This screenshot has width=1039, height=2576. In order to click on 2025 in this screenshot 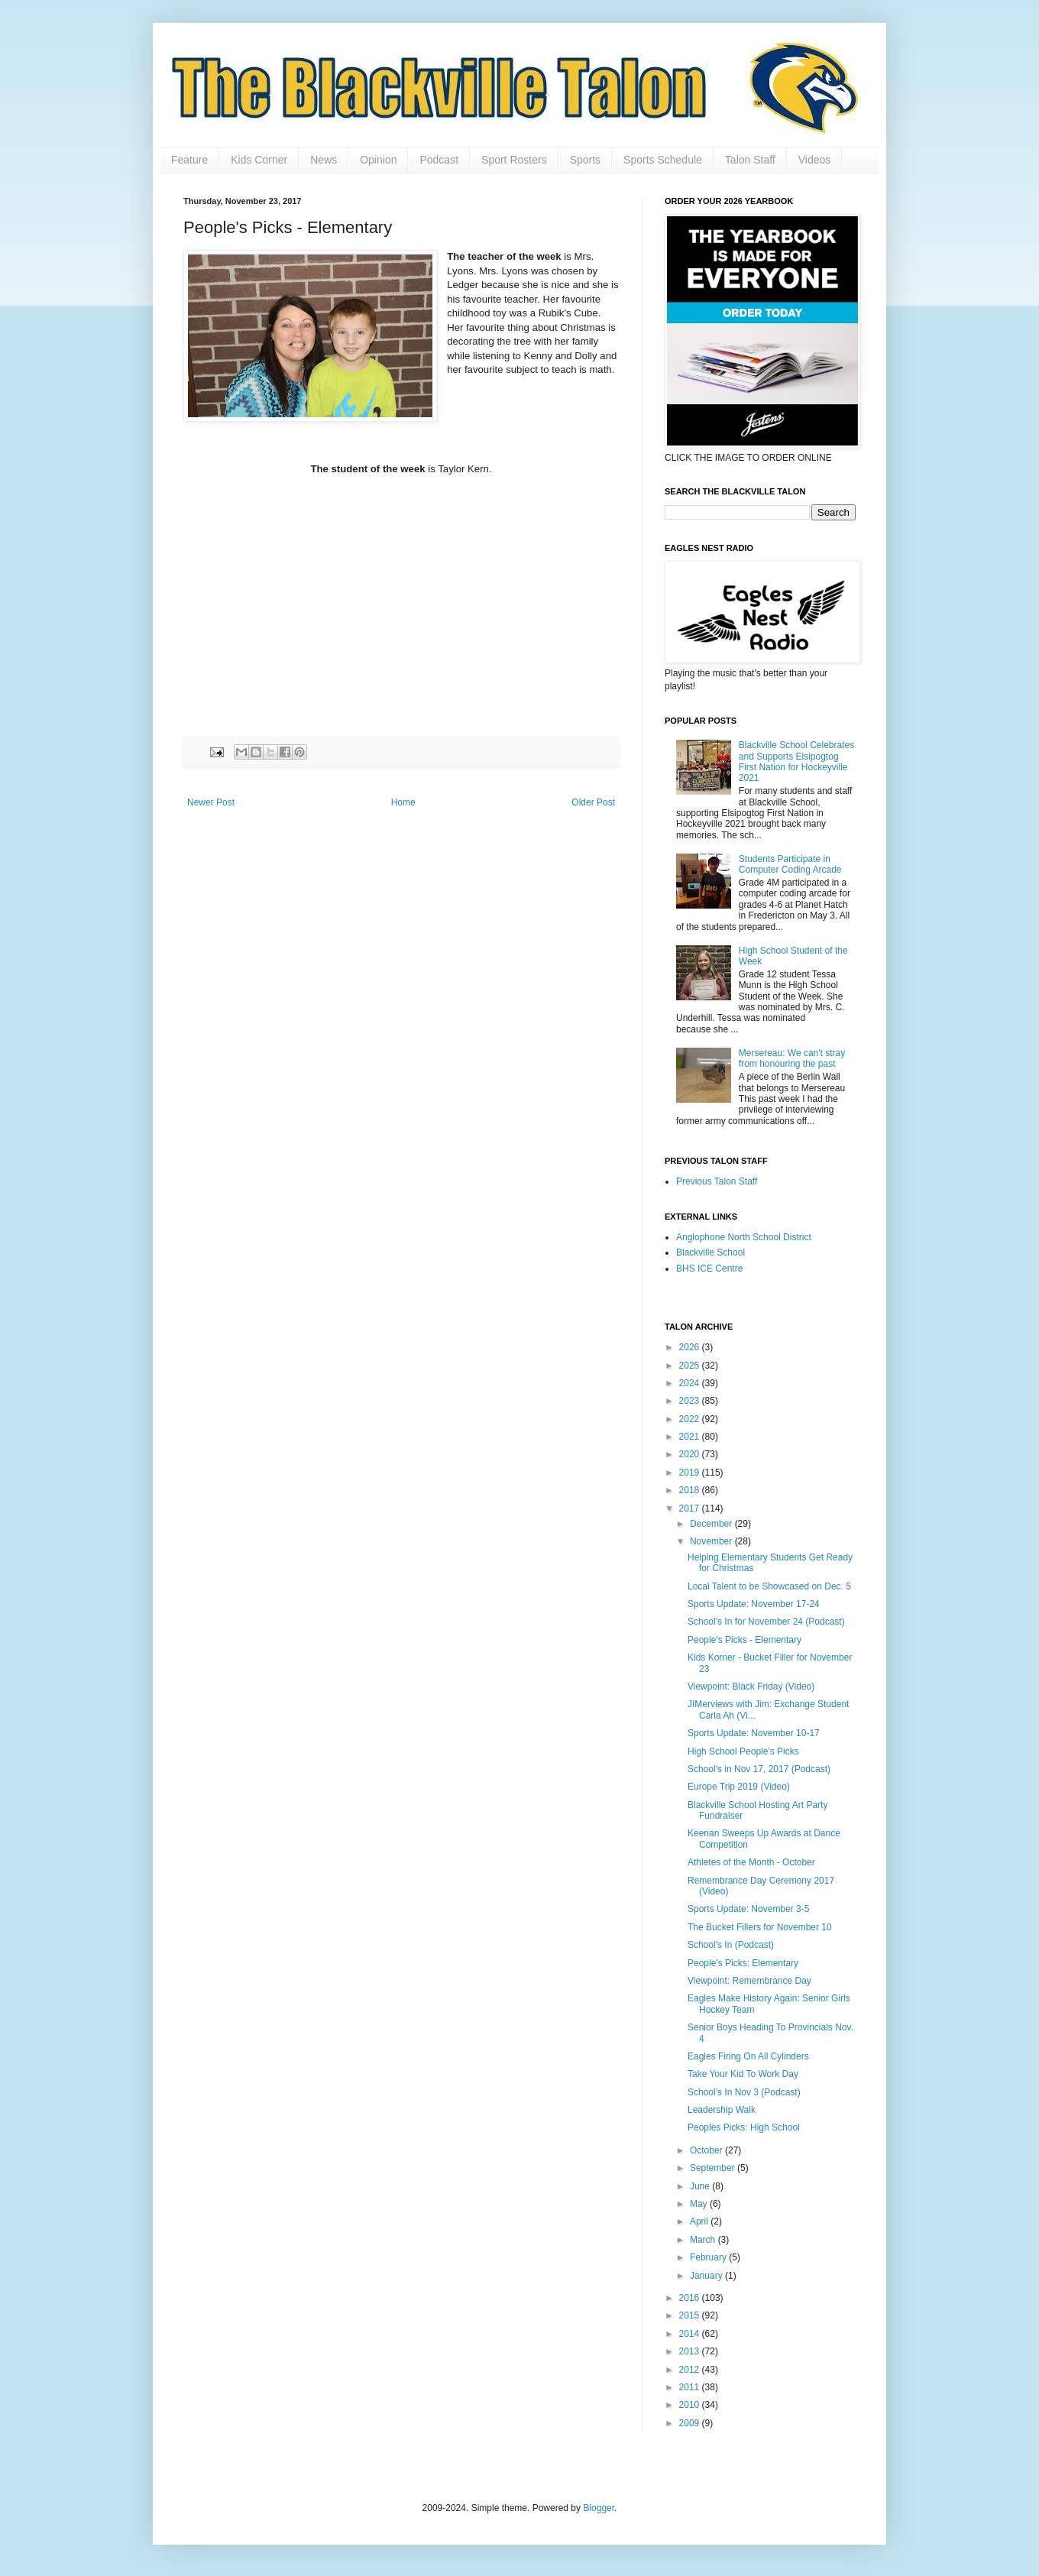, I will do `click(690, 1365)`.